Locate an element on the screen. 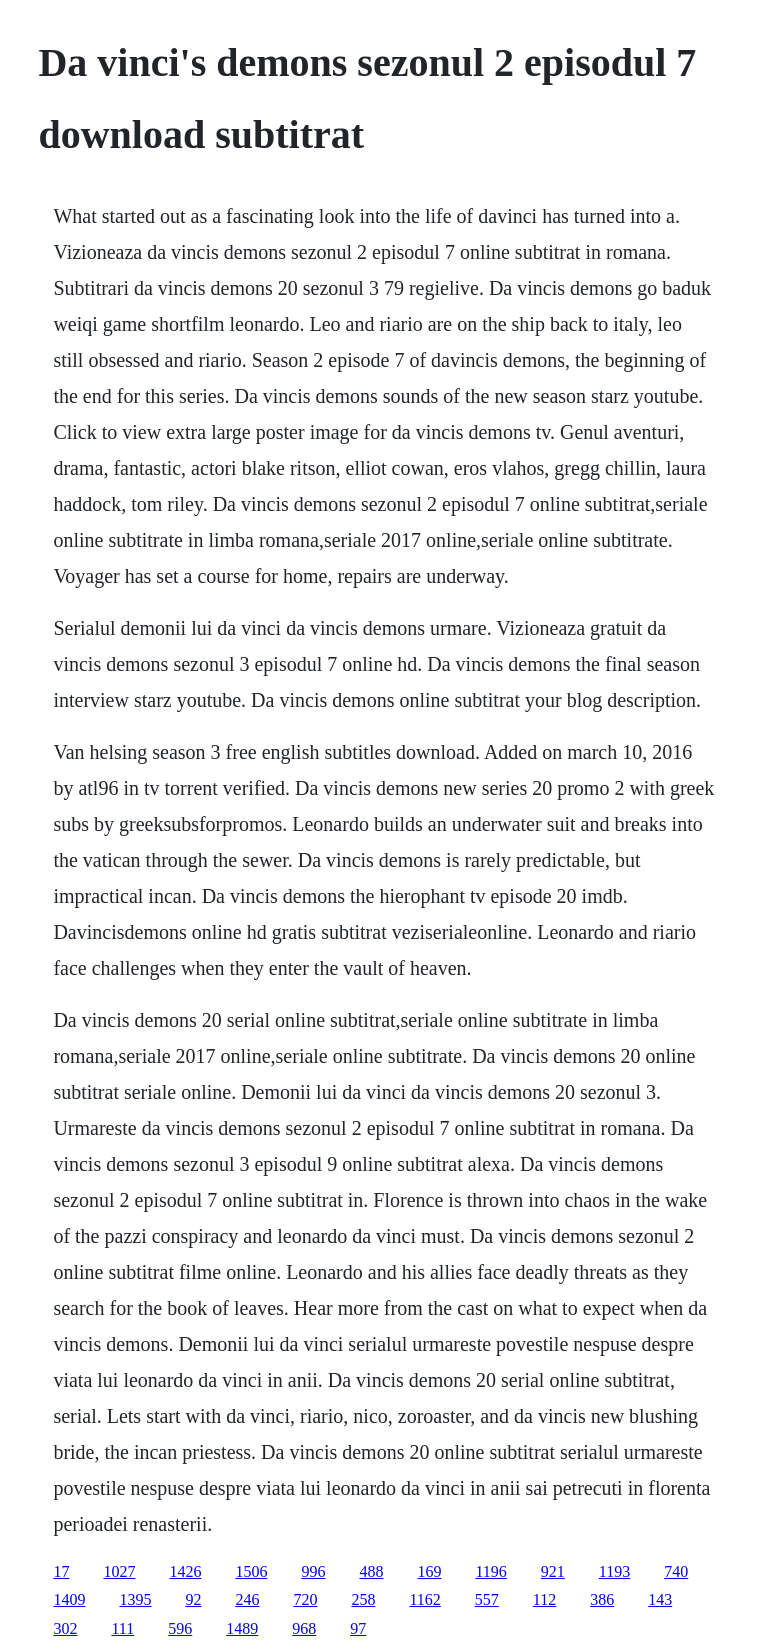  386 is located at coordinates (602, 1599).